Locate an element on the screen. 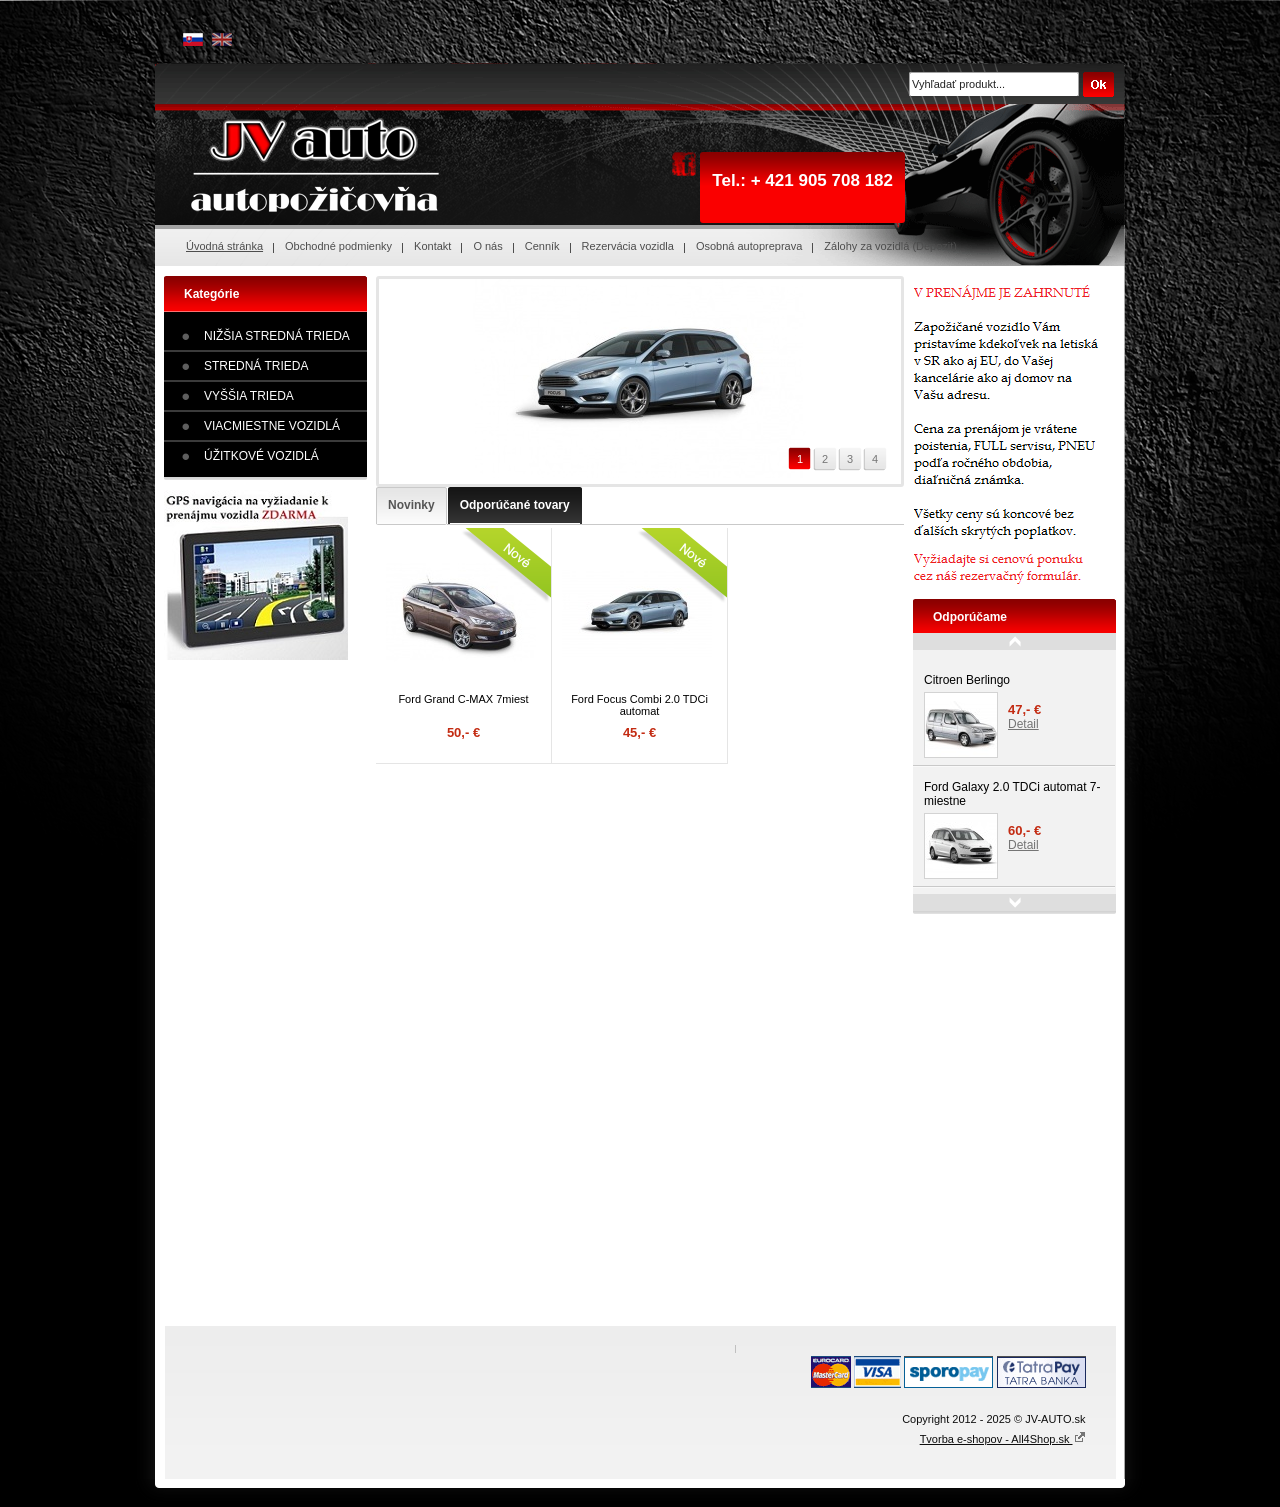 The image size is (1280, 1507). O nás is located at coordinates (487, 246).